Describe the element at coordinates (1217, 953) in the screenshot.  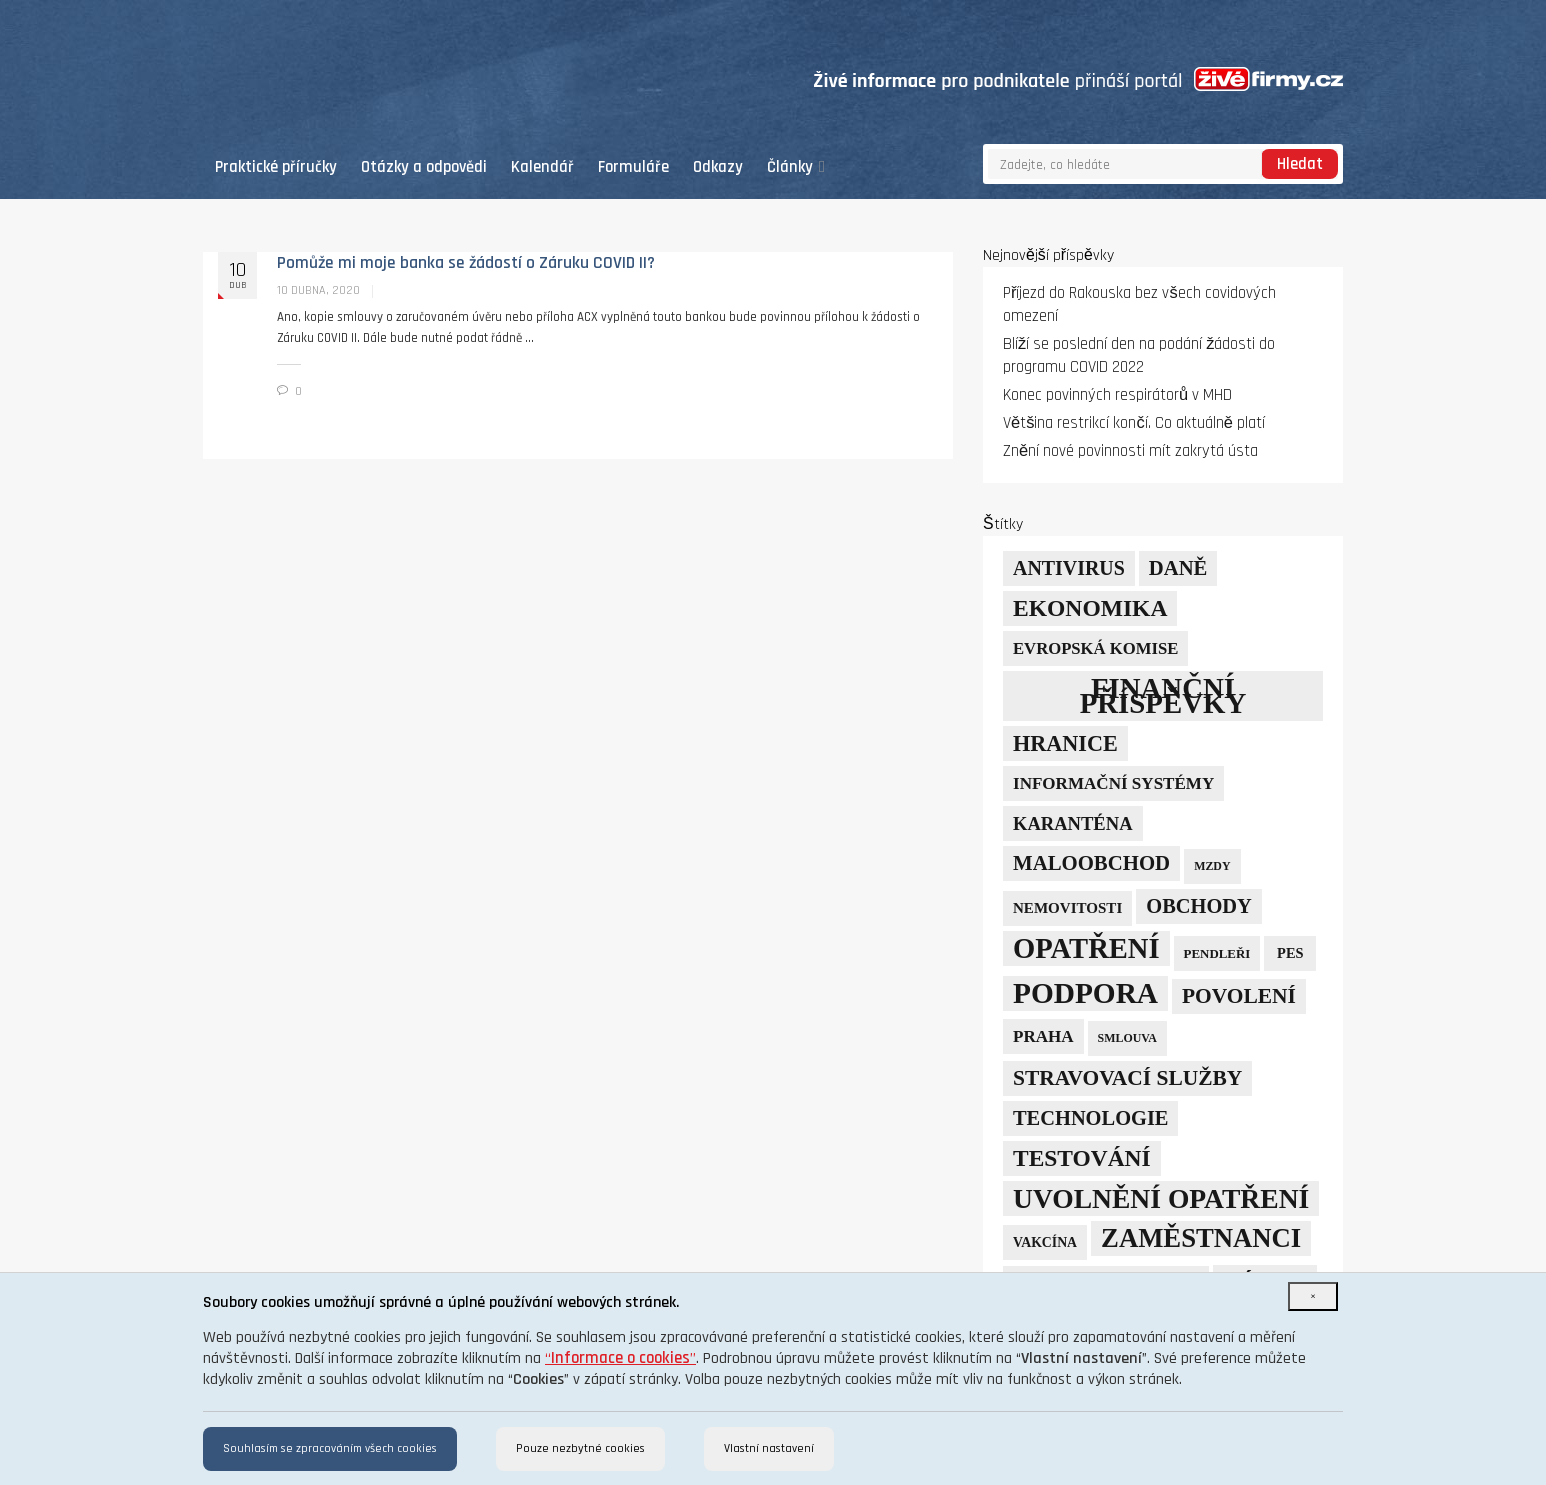
I see `pendleři [pendleři (5 položek)]` at that location.